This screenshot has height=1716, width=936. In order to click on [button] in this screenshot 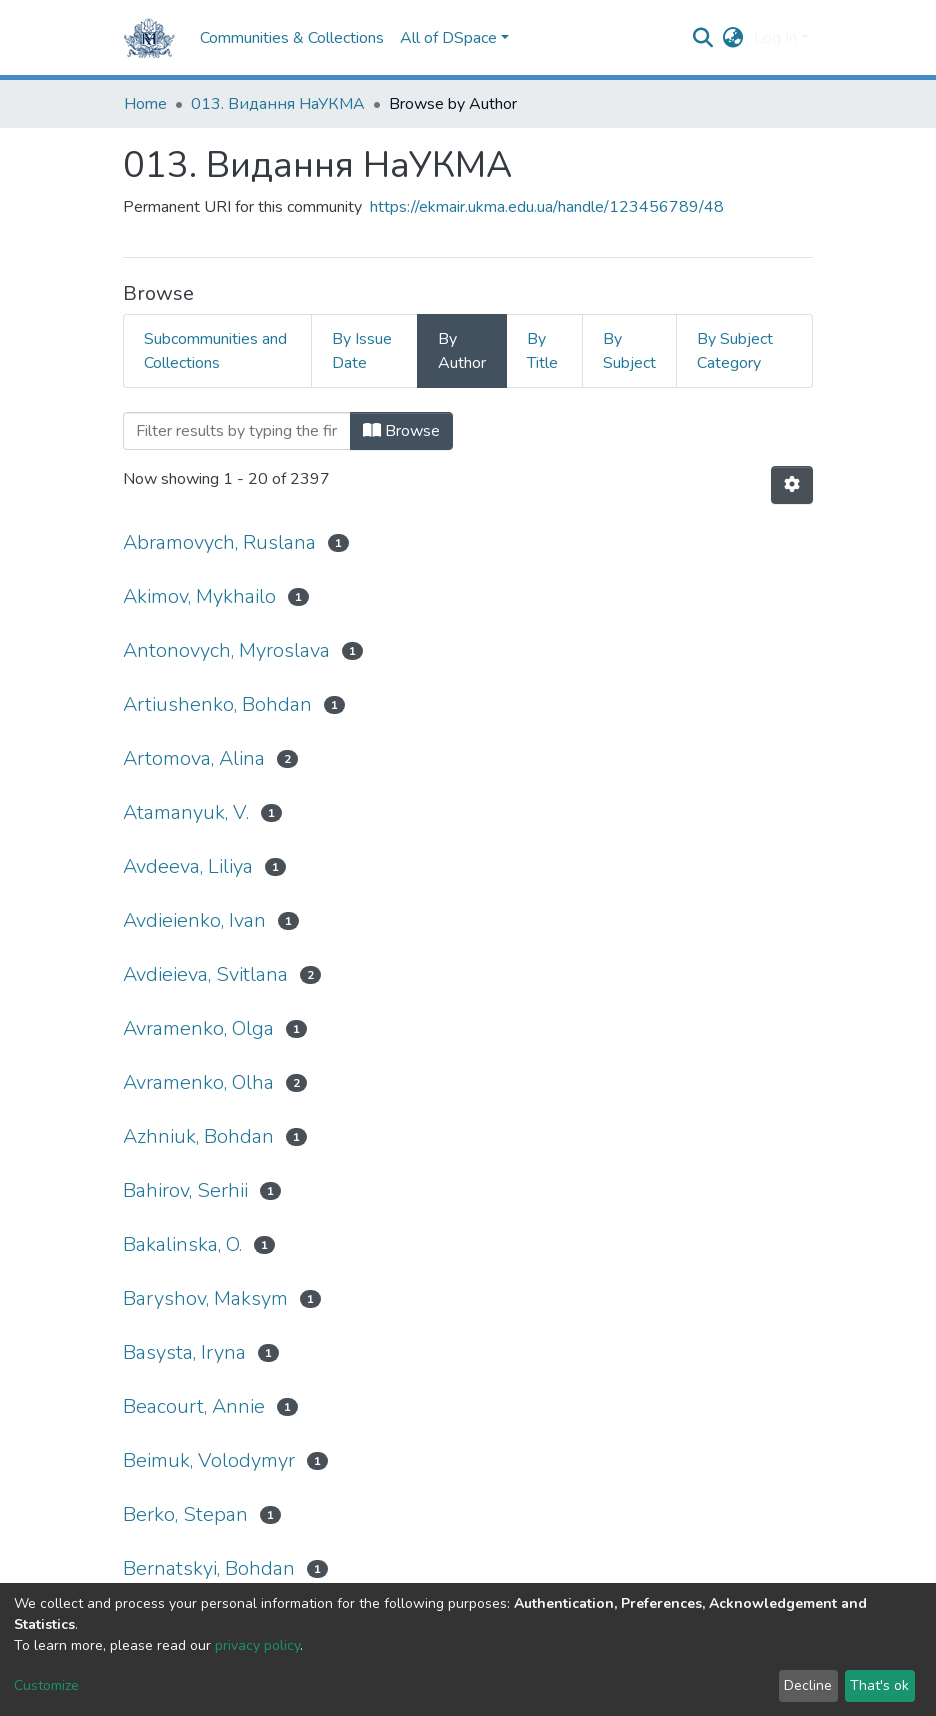, I will do `click(733, 38)`.